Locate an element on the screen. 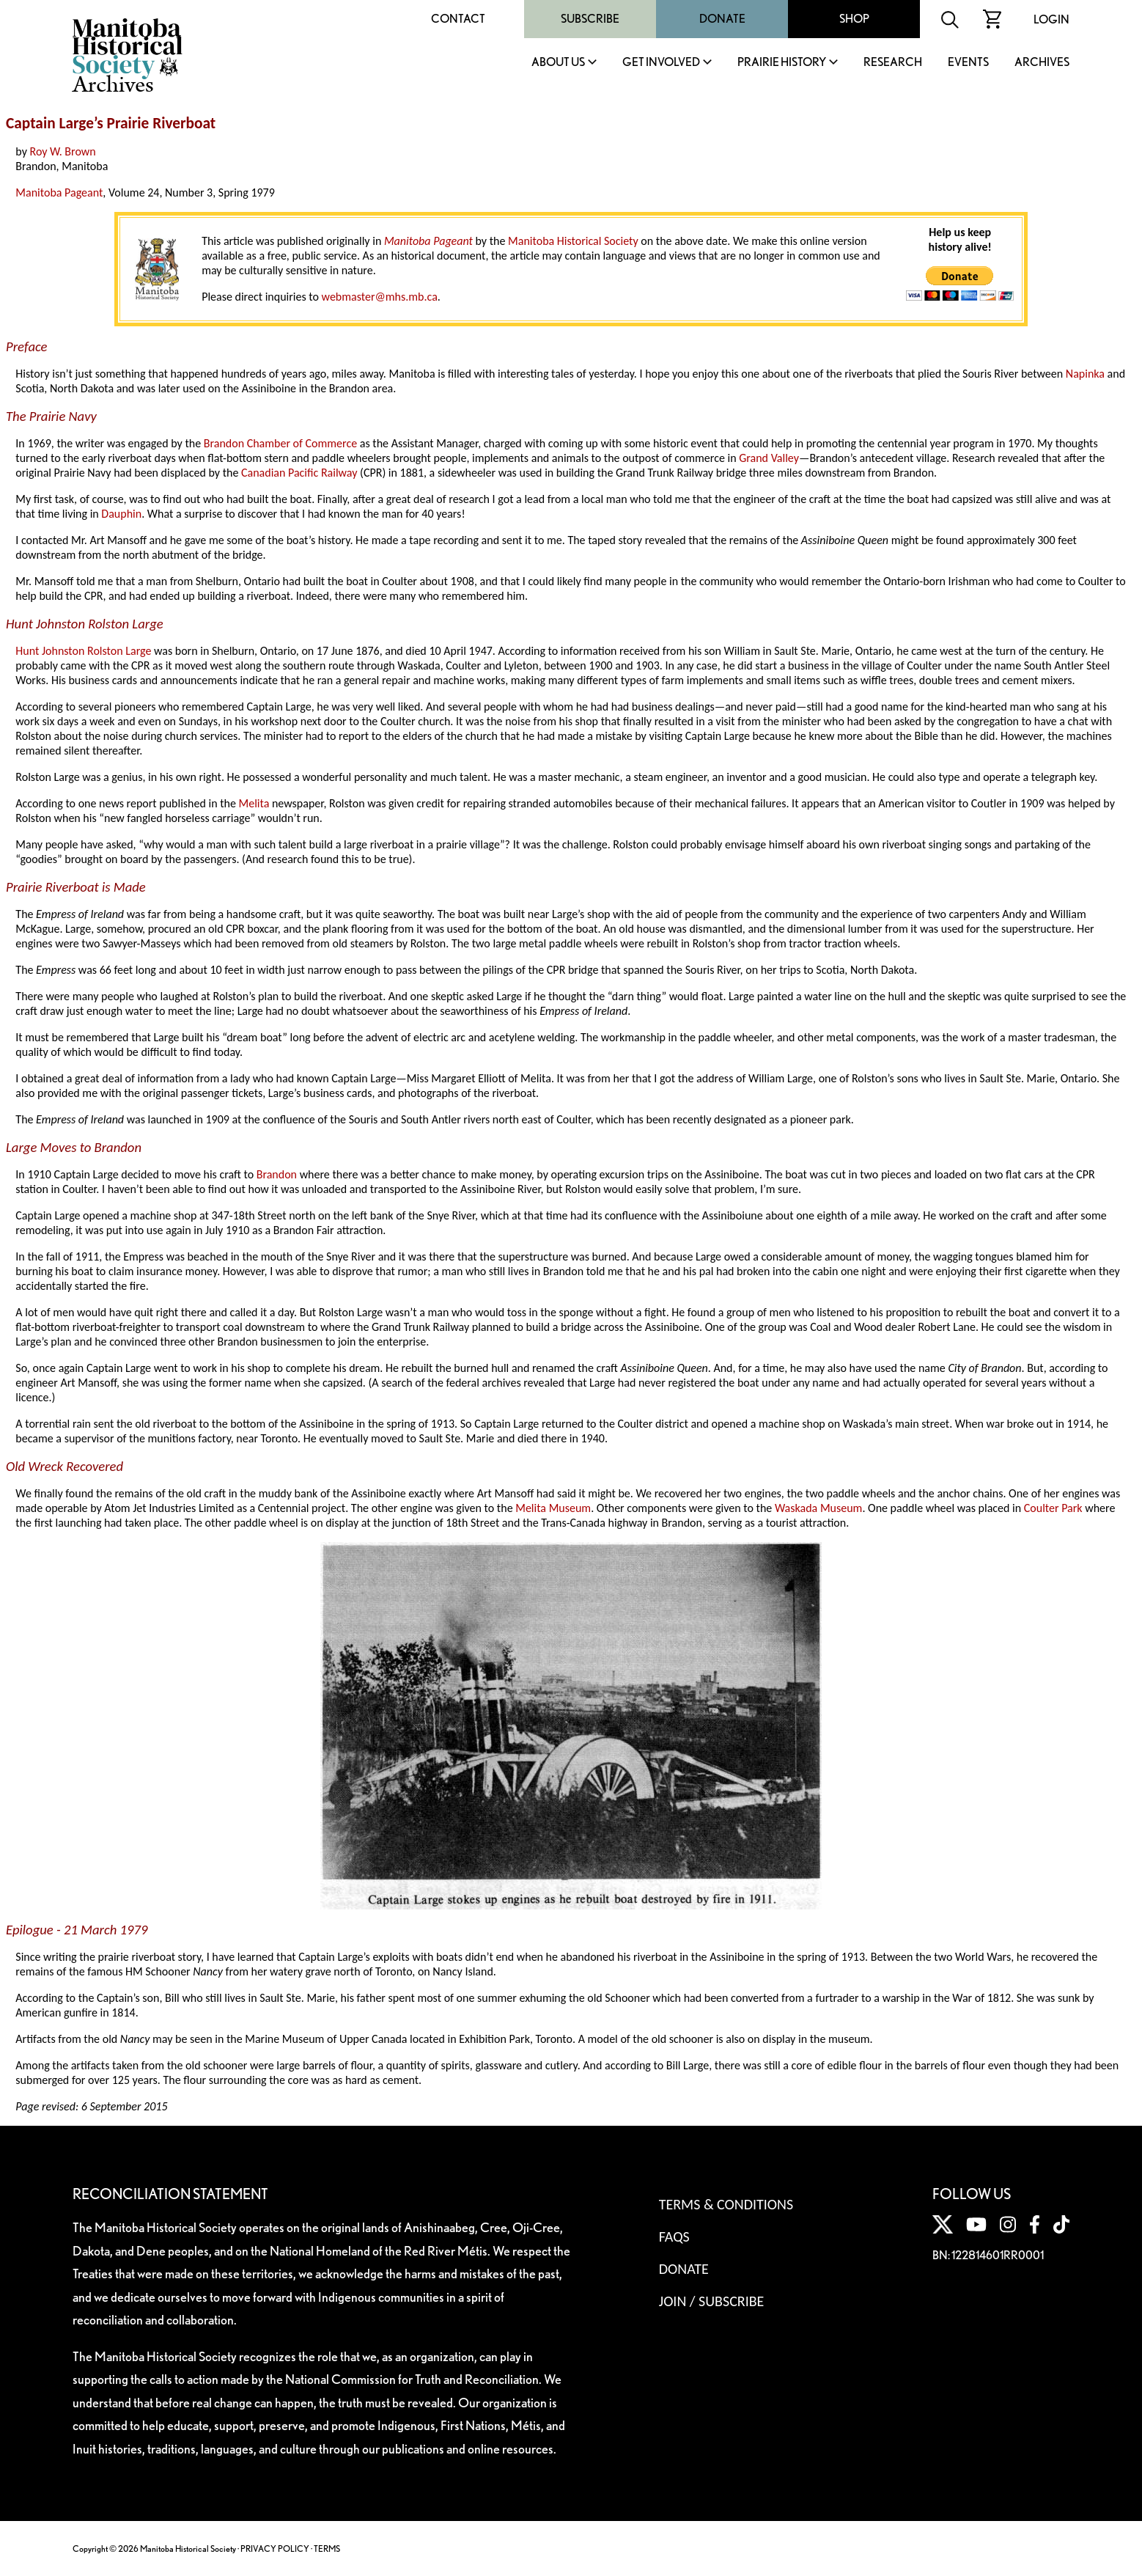 The image size is (1142, 2576). Melita Museum is located at coordinates (553, 1508).